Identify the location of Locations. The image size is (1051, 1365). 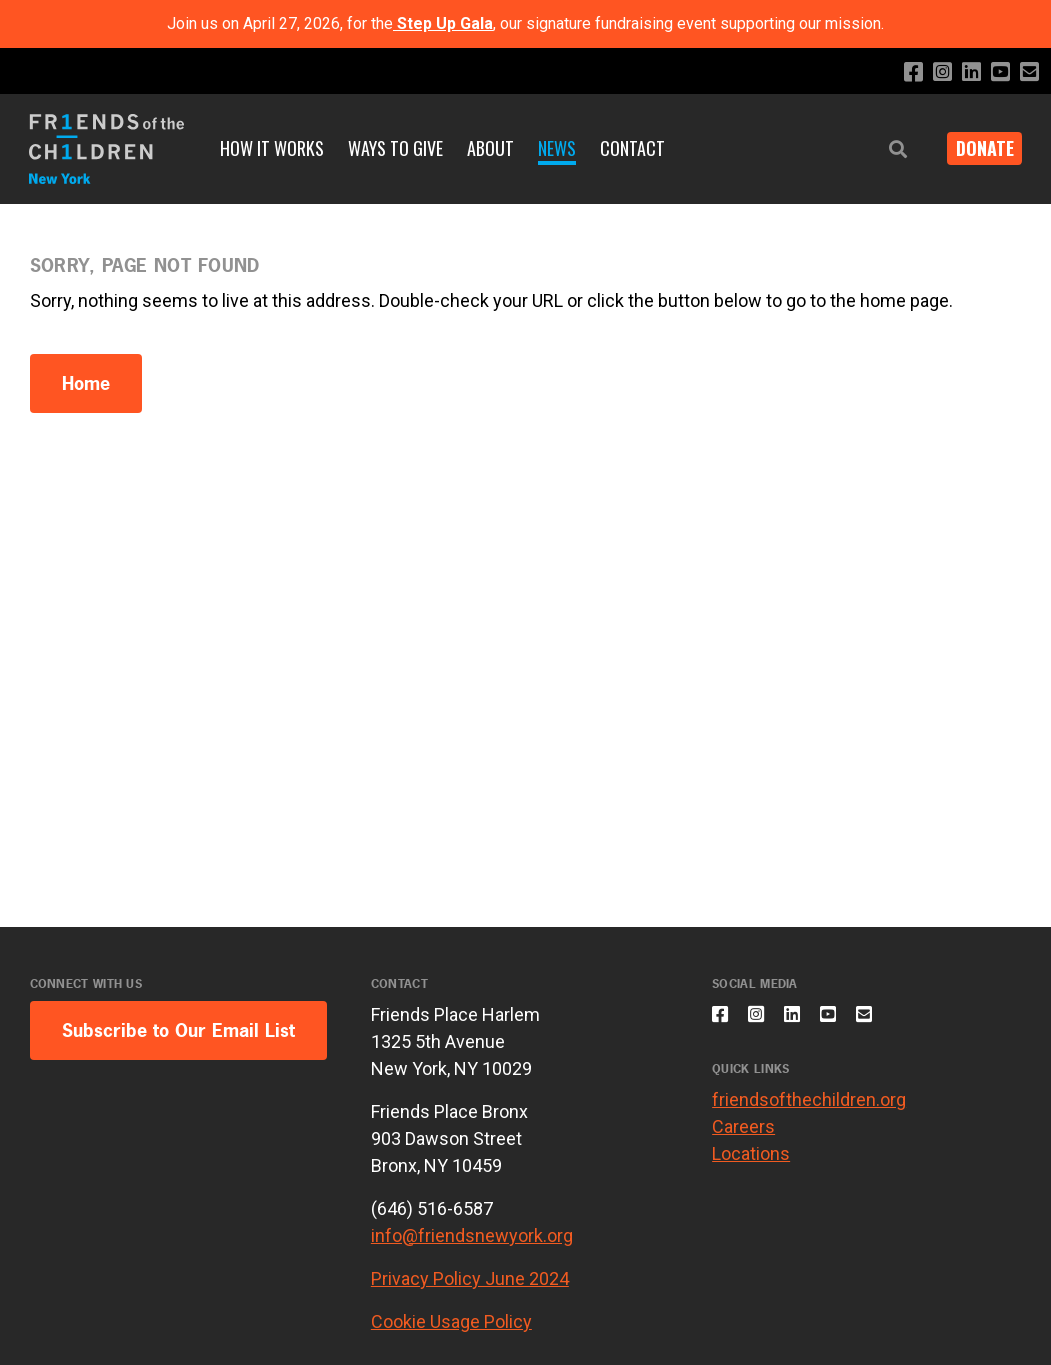
(751, 1165).